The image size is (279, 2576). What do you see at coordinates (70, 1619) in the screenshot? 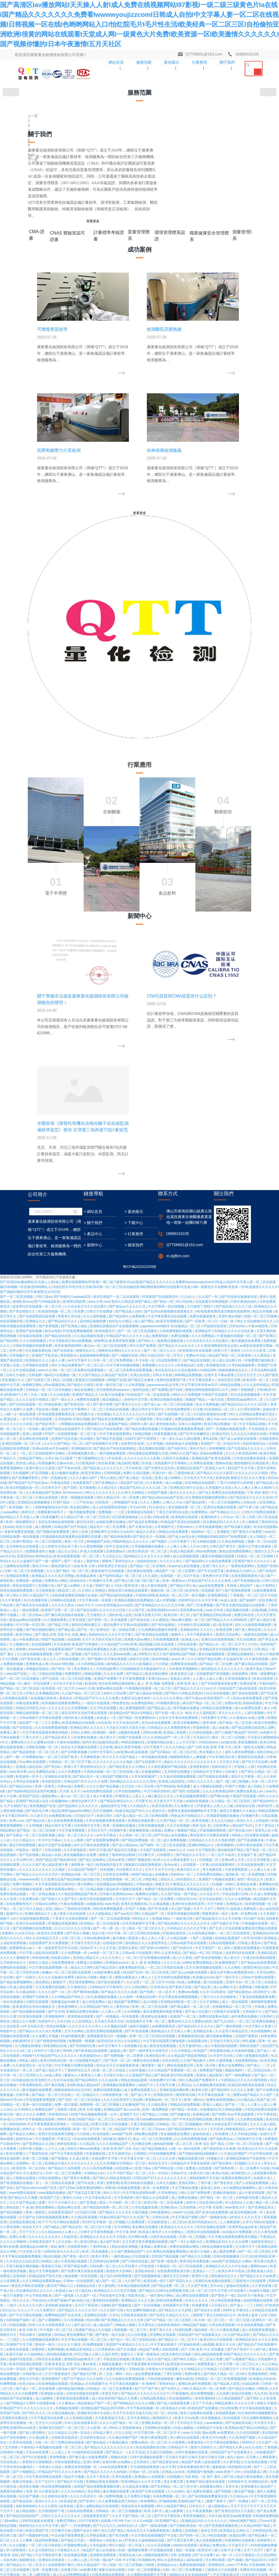
I see `成人黄色小说在线观看` at bounding box center [70, 1619].